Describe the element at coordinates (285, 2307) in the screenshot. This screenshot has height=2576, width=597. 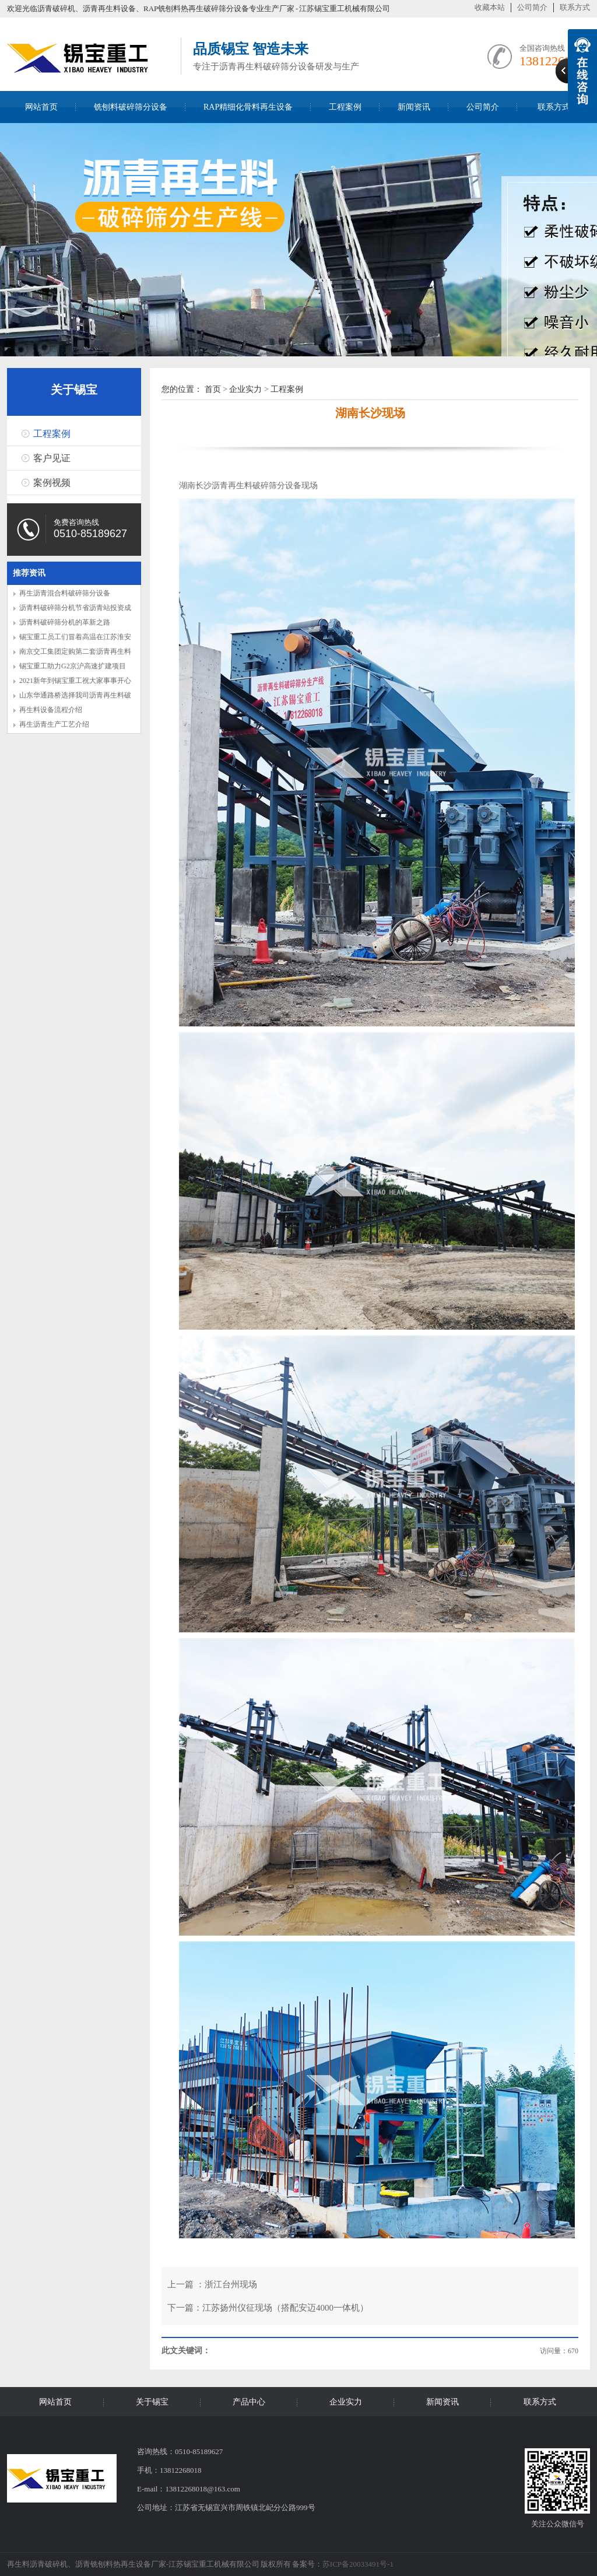
I see `江苏扬州仪征现场（搭配安迈4000一体机）` at that location.